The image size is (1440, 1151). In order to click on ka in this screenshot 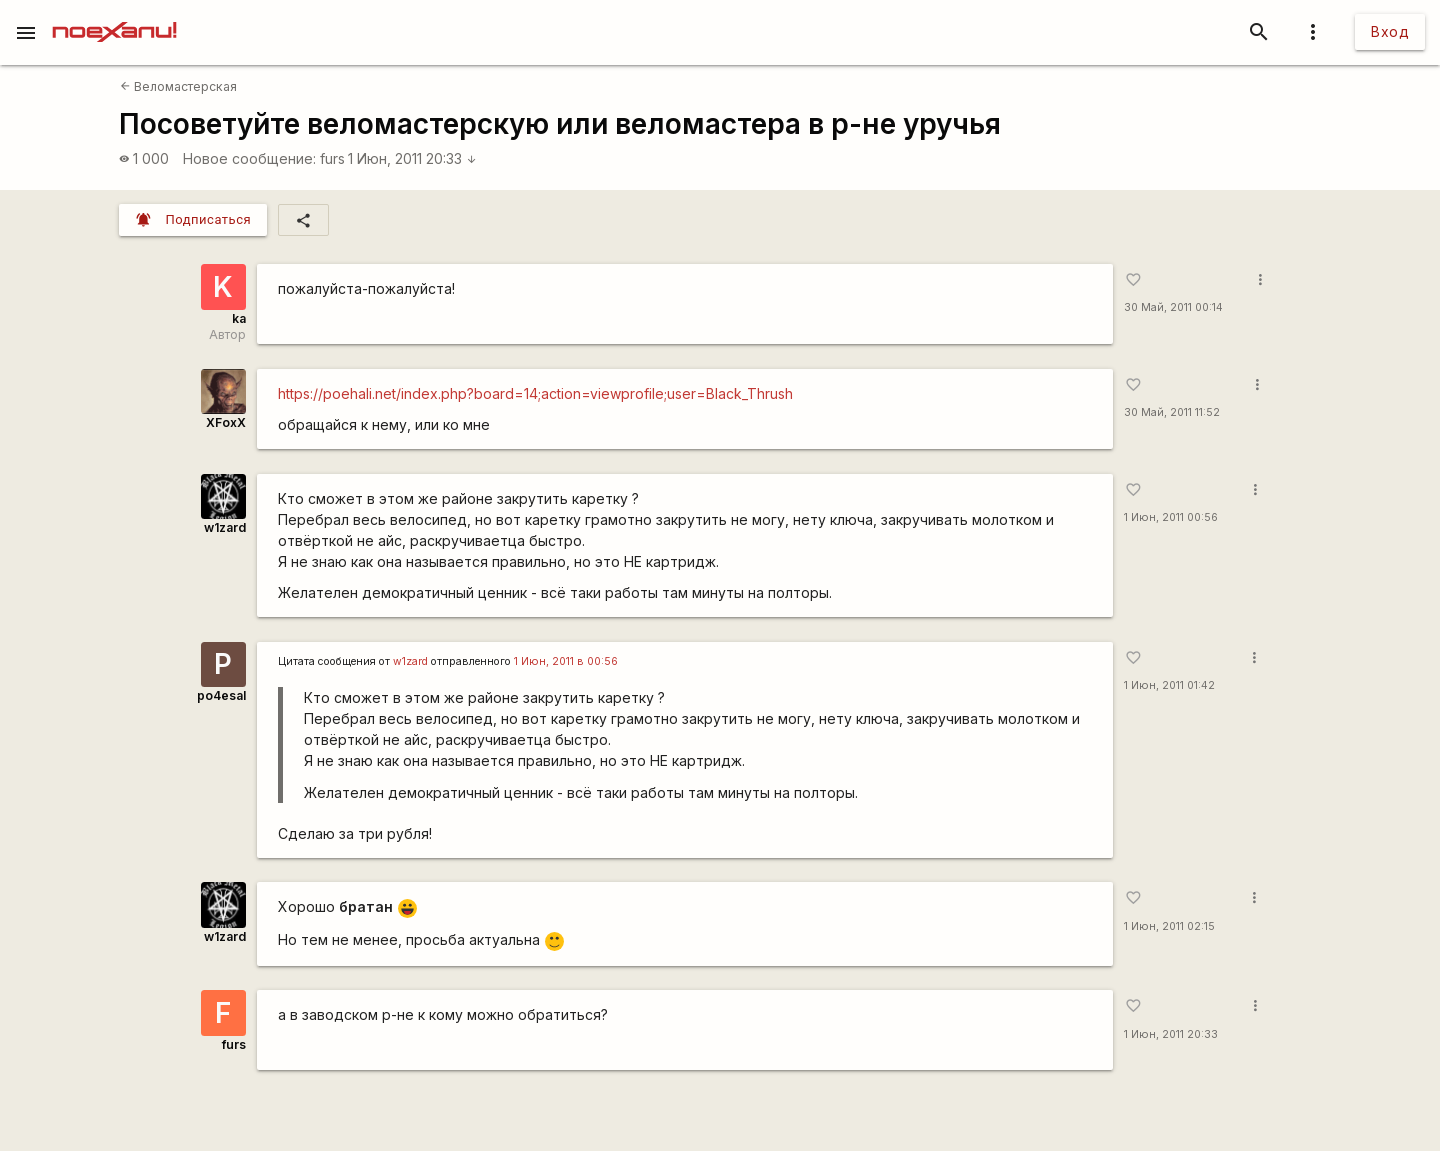, I will do `click(239, 318)`.